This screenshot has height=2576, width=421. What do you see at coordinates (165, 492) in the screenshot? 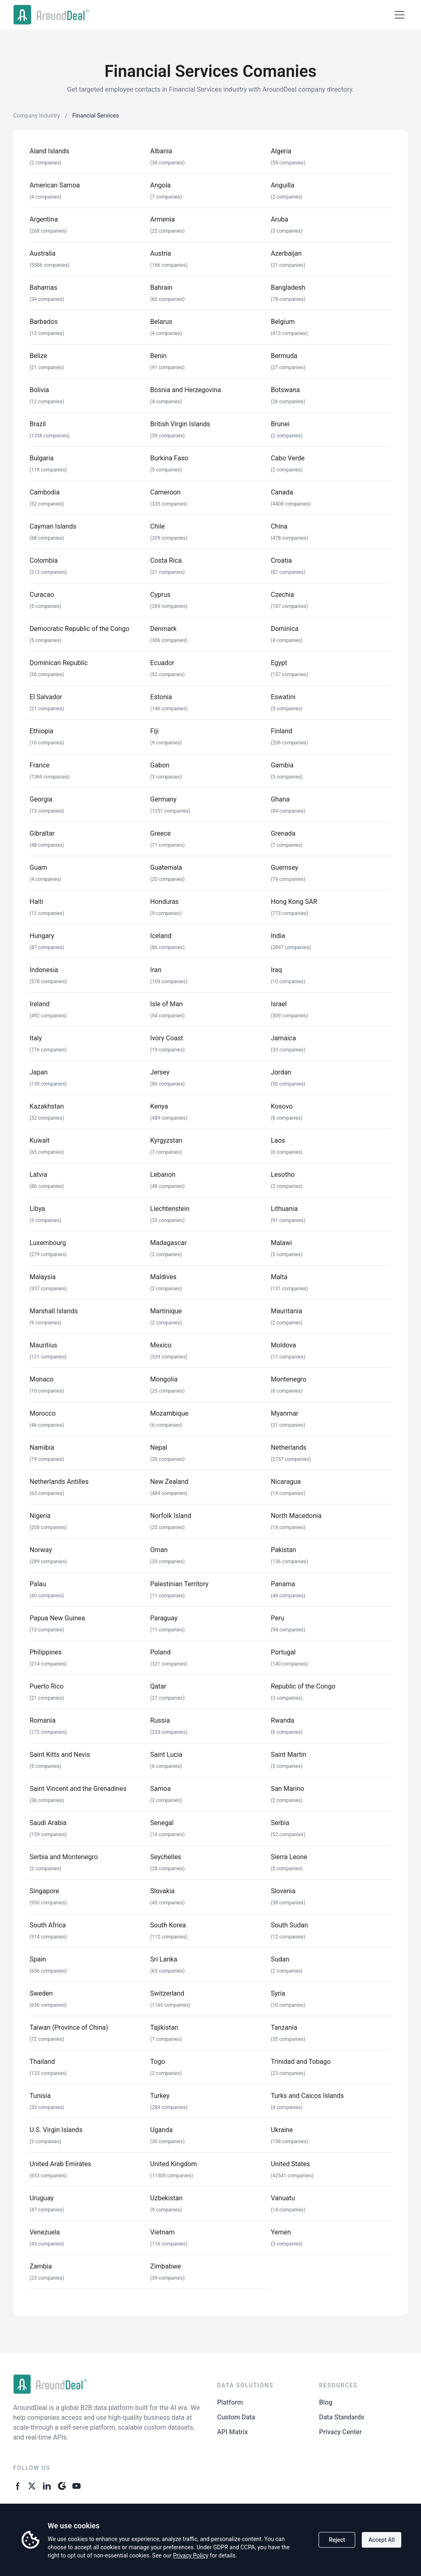
I see `Cameroon` at bounding box center [165, 492].